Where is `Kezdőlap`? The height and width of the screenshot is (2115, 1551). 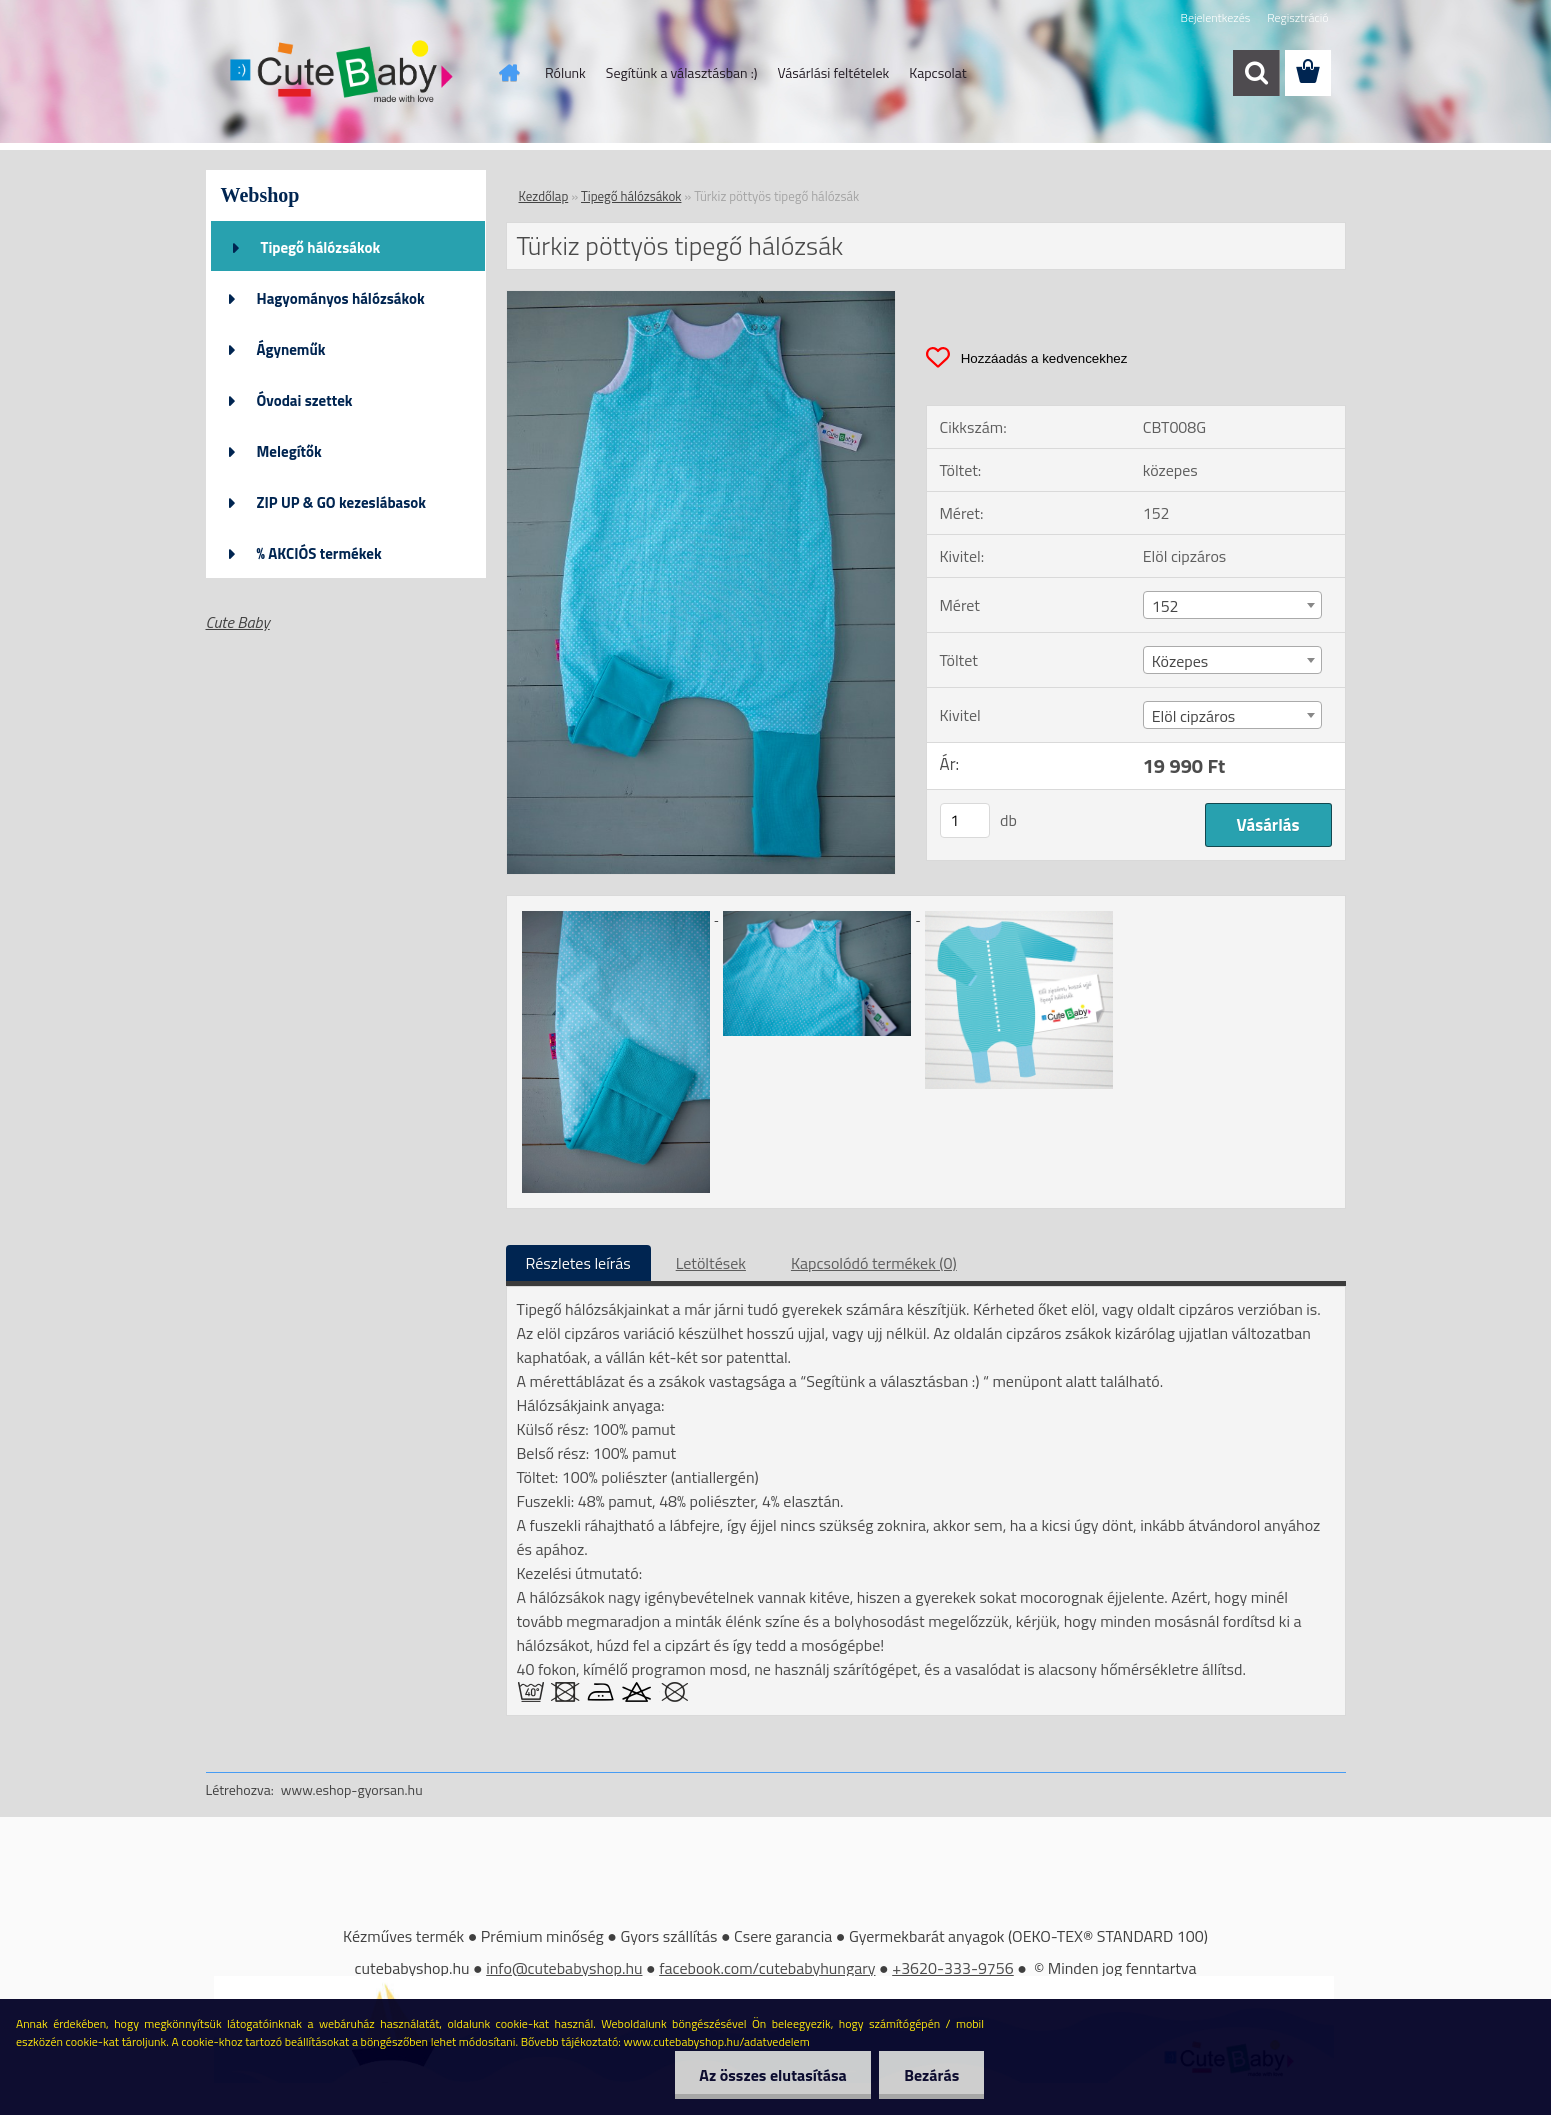
Kezdőlap is located at coordinates (544, 196).